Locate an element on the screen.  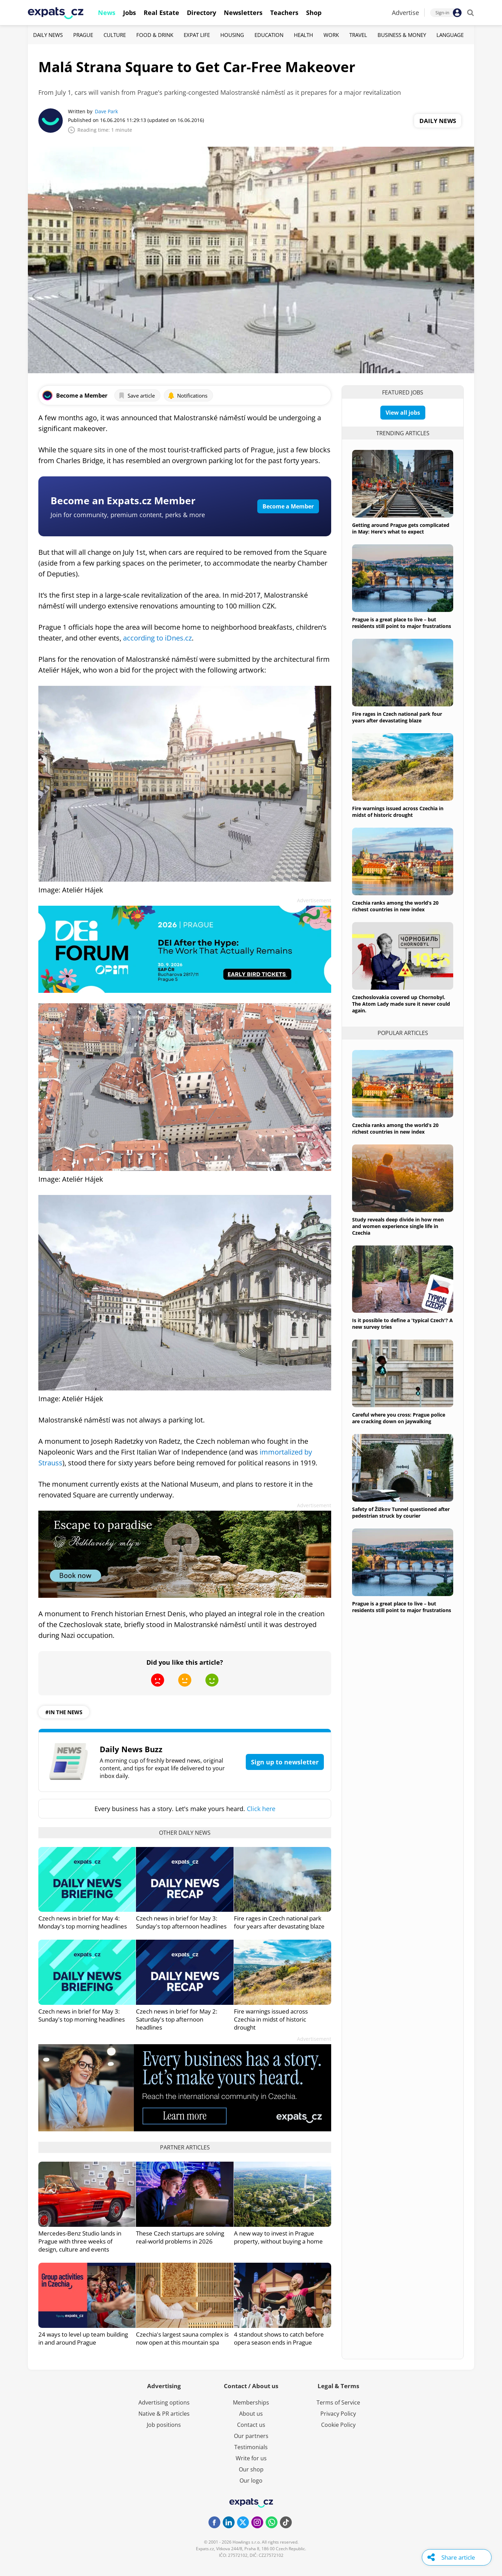
Food & Drink is located at coordinates (154, 34).